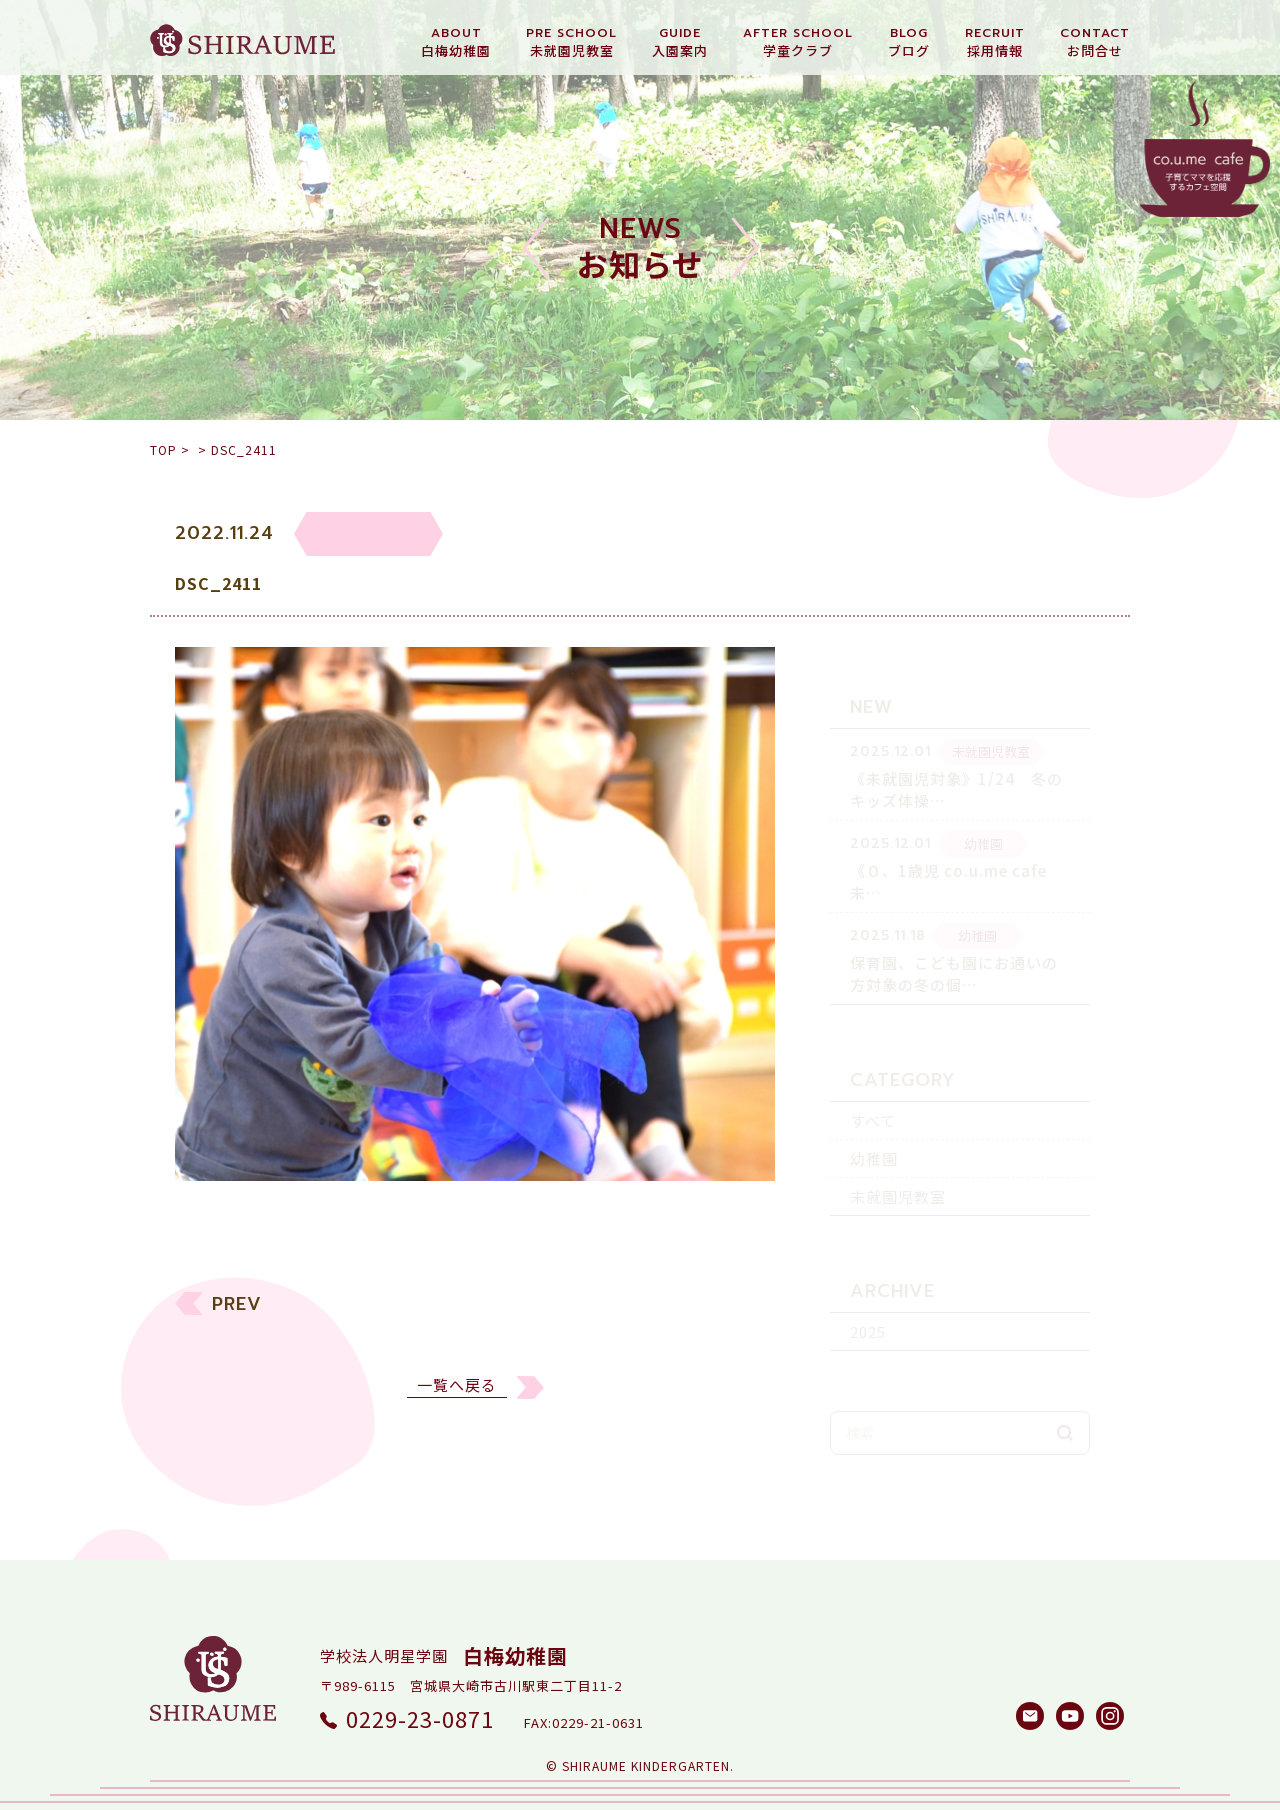 The height and width of the screenshot is (1810, 1280). Describe the element at coordinates (1065, 1402) in the screenshot. I see `検索` at that location.